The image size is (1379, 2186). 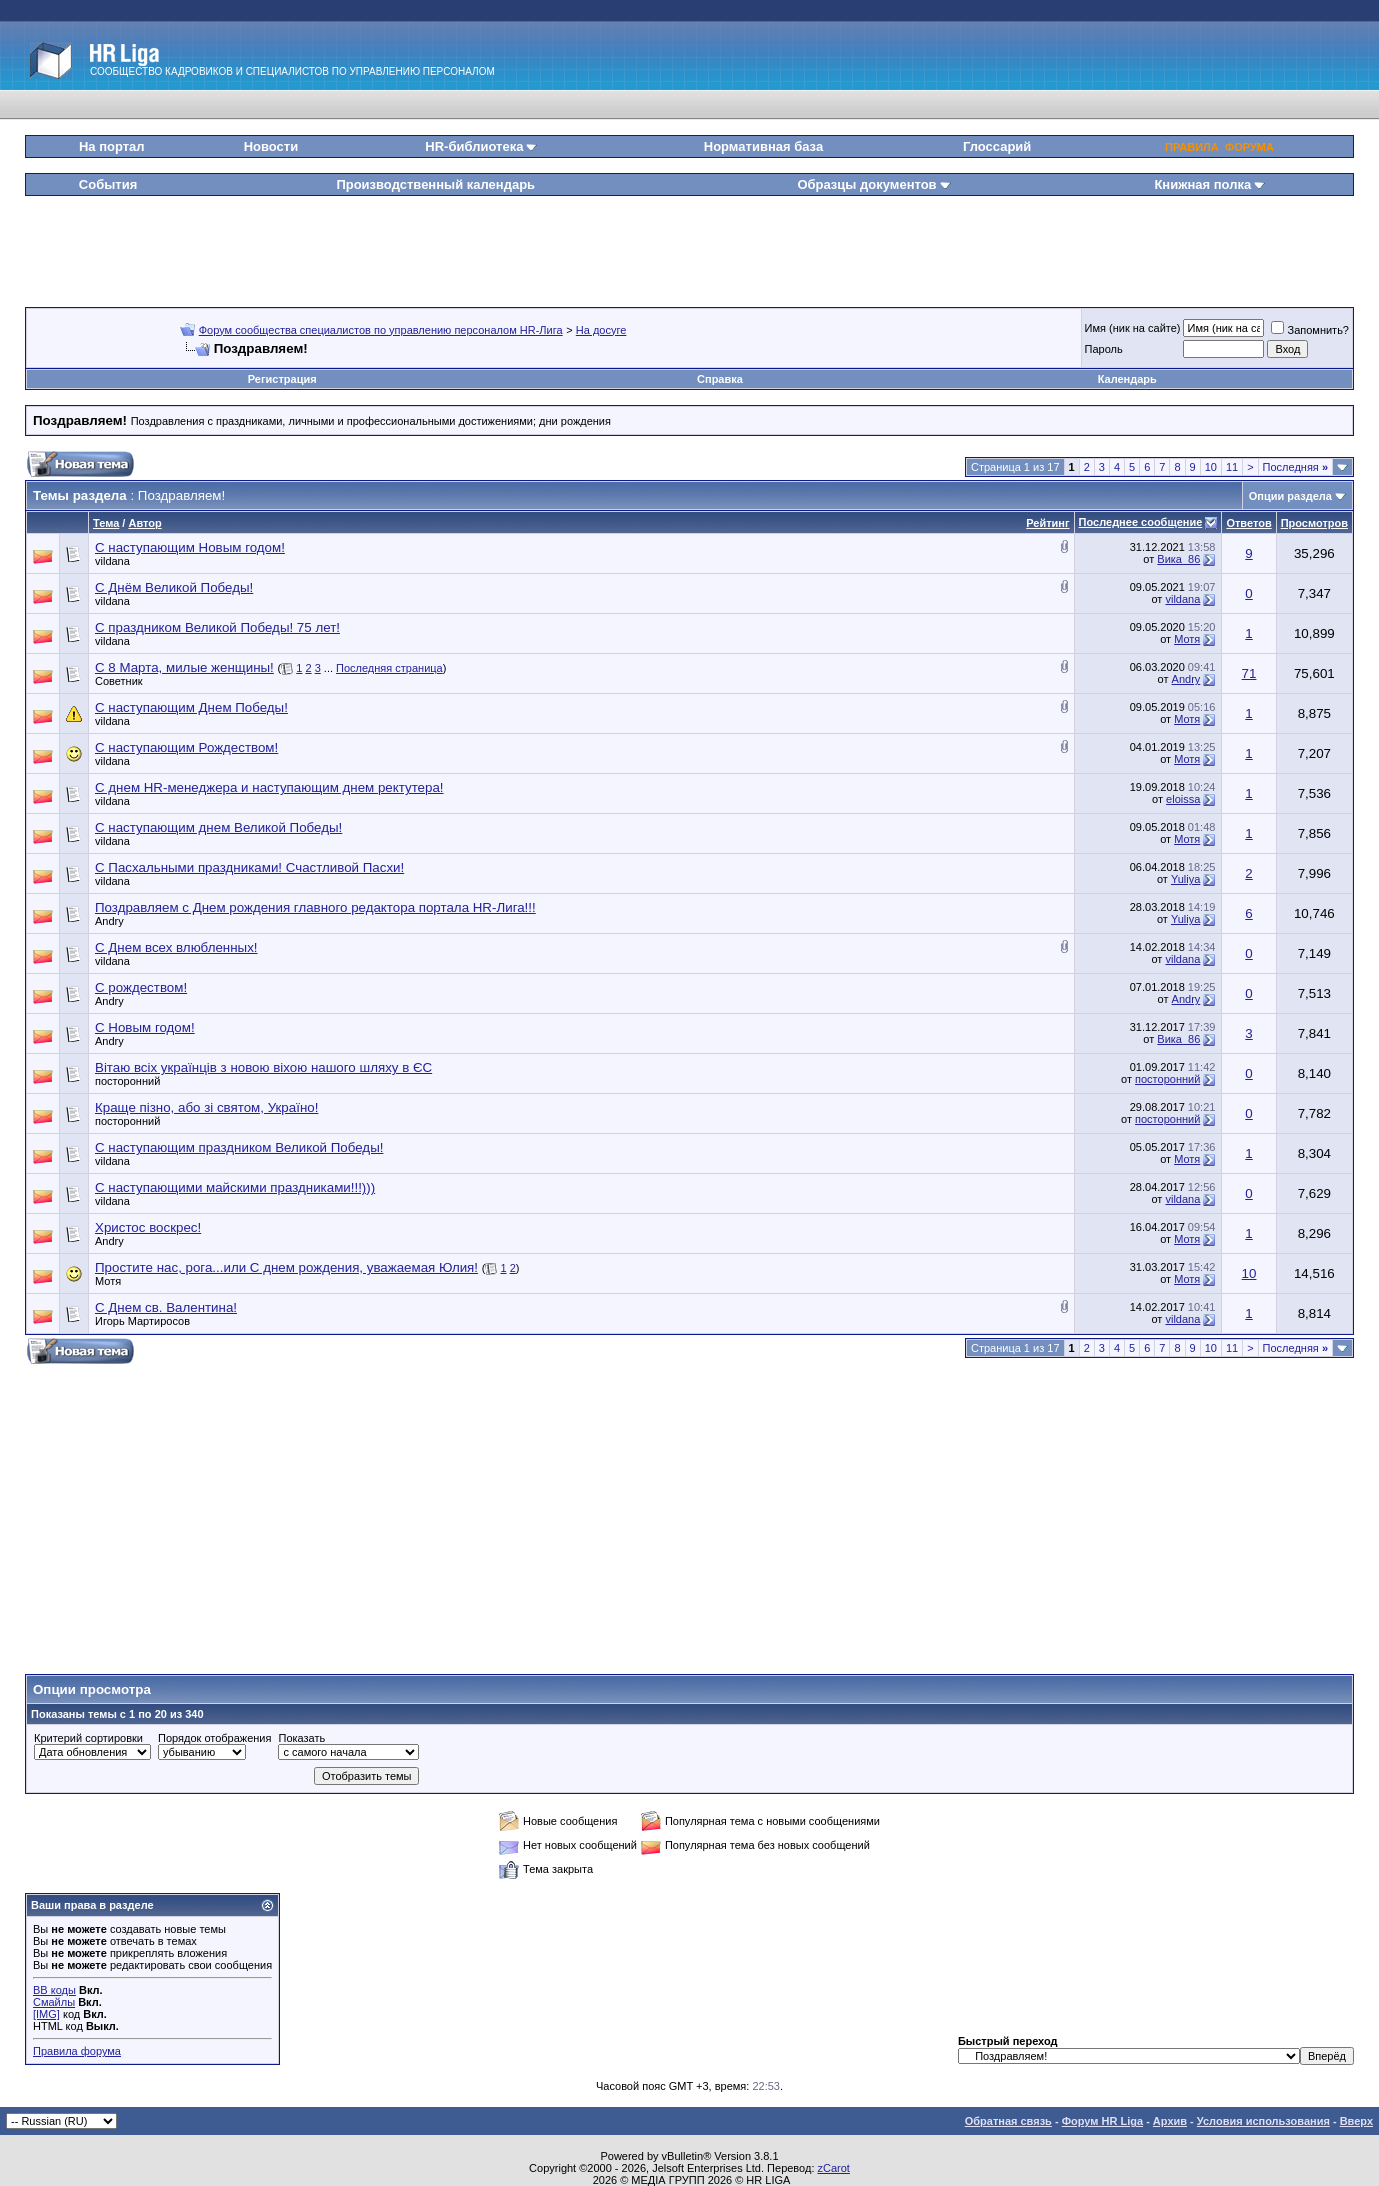 What do you see at coordinates (145, 1027) in the screenshot?
I see `С Новым годом!` at bounding box center [145, 1027].